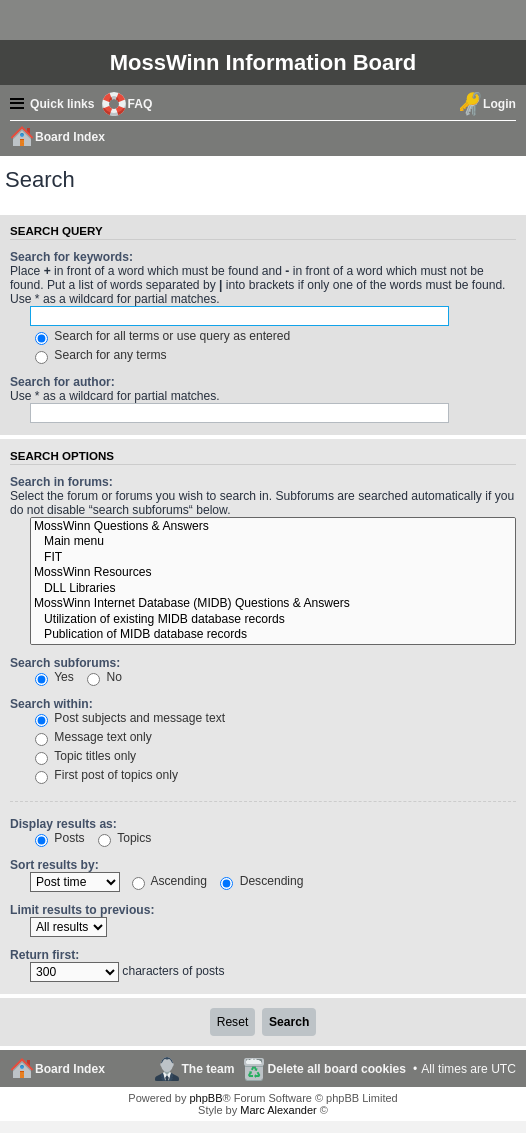  What do you see at coordinates (162, 336) in the screenshot?
I see `Search for all terms or use query as entered` at bounding box center [162, 336].